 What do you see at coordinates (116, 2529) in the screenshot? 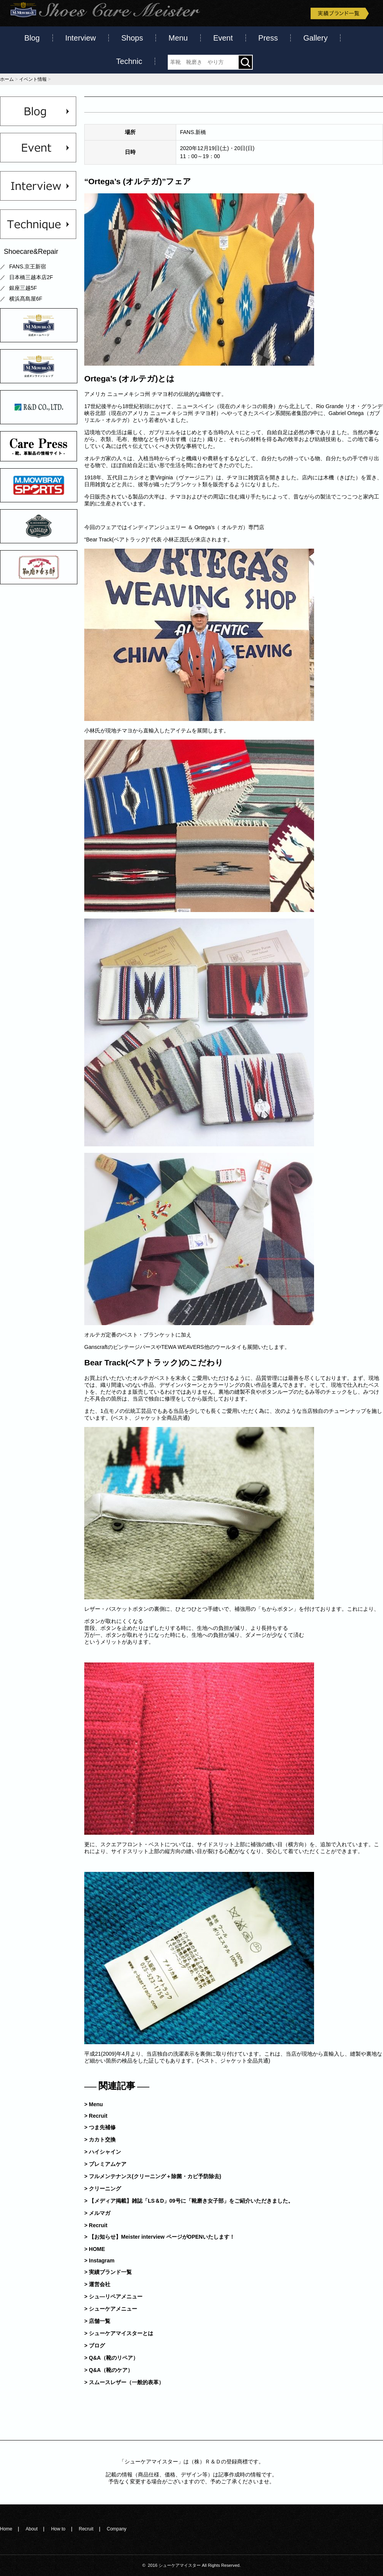
I see `Company` at bounding box center [116, 2529].